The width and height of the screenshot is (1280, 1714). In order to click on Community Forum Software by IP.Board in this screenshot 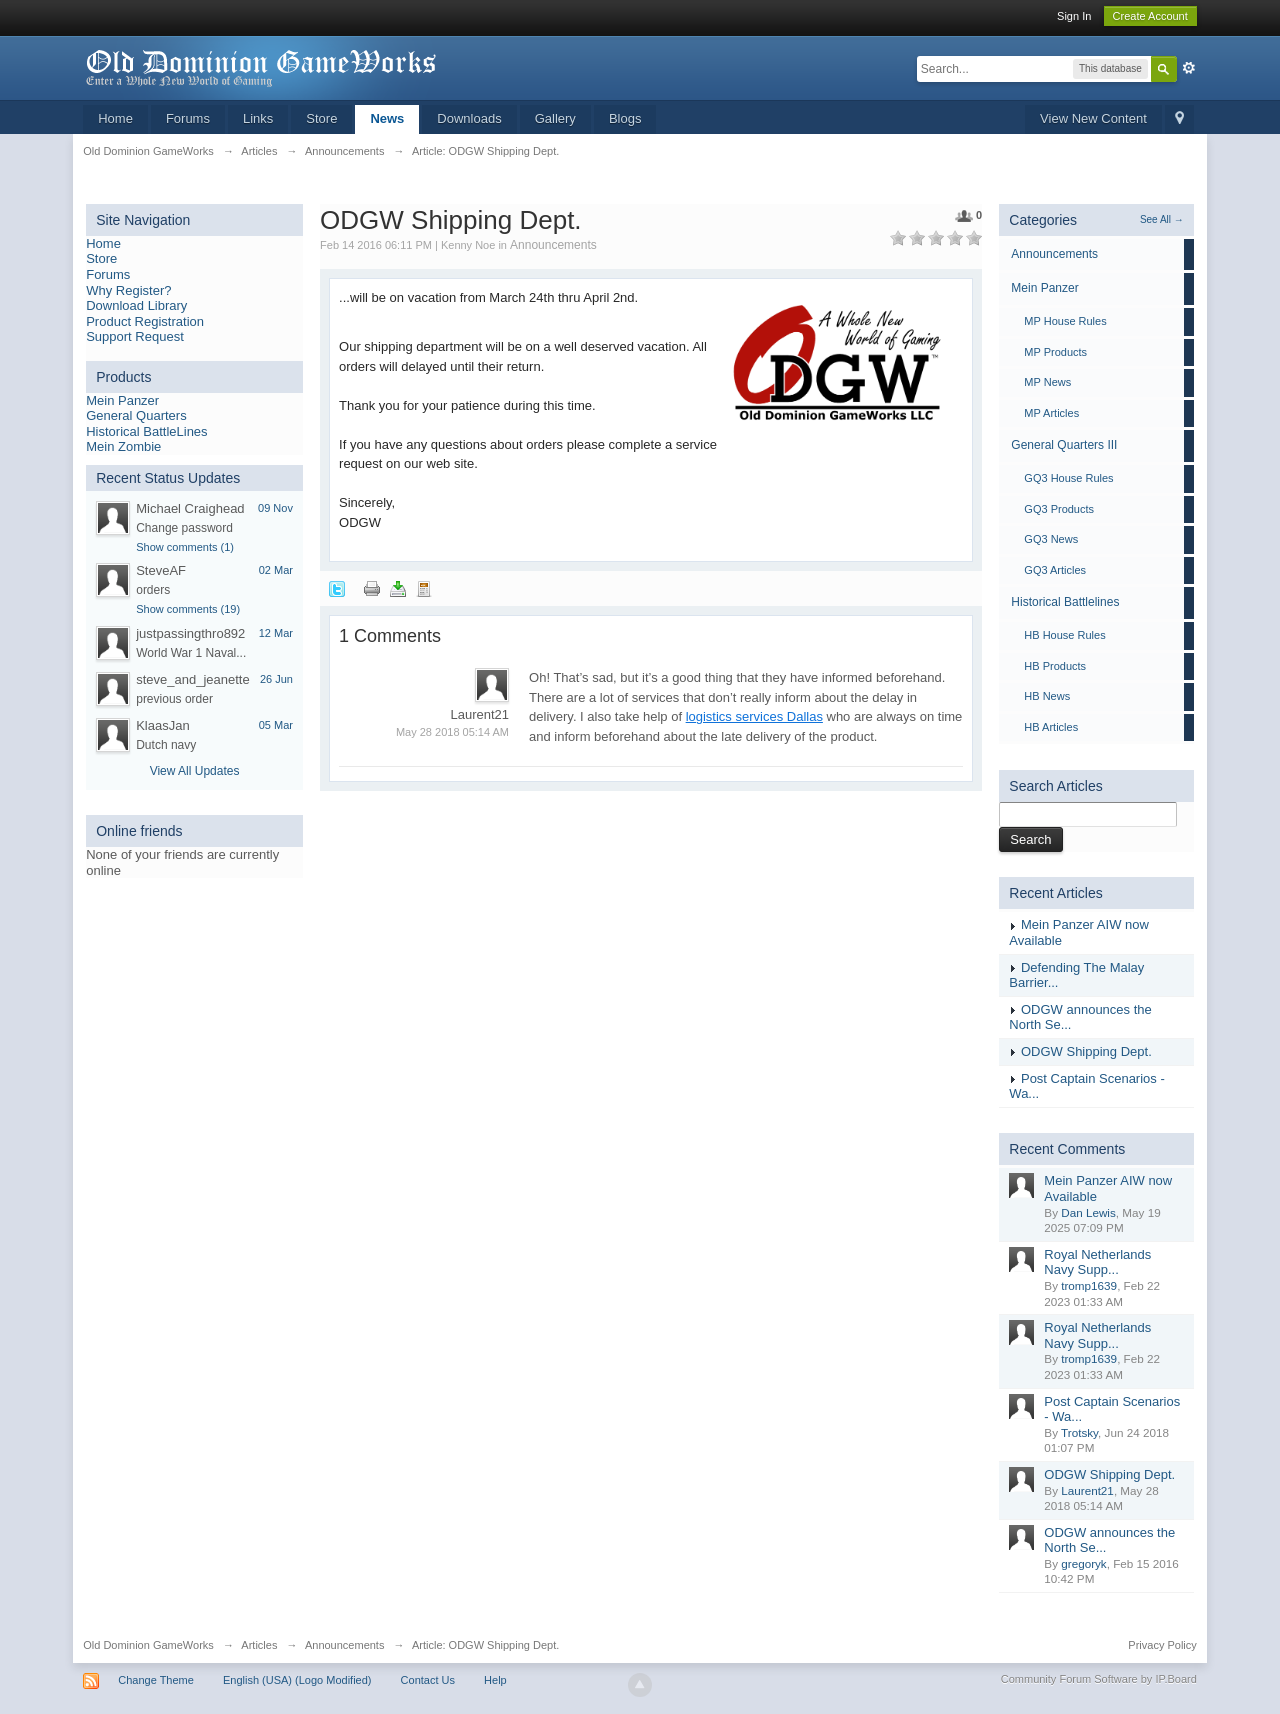, I will do `click(1099, 1679)`.